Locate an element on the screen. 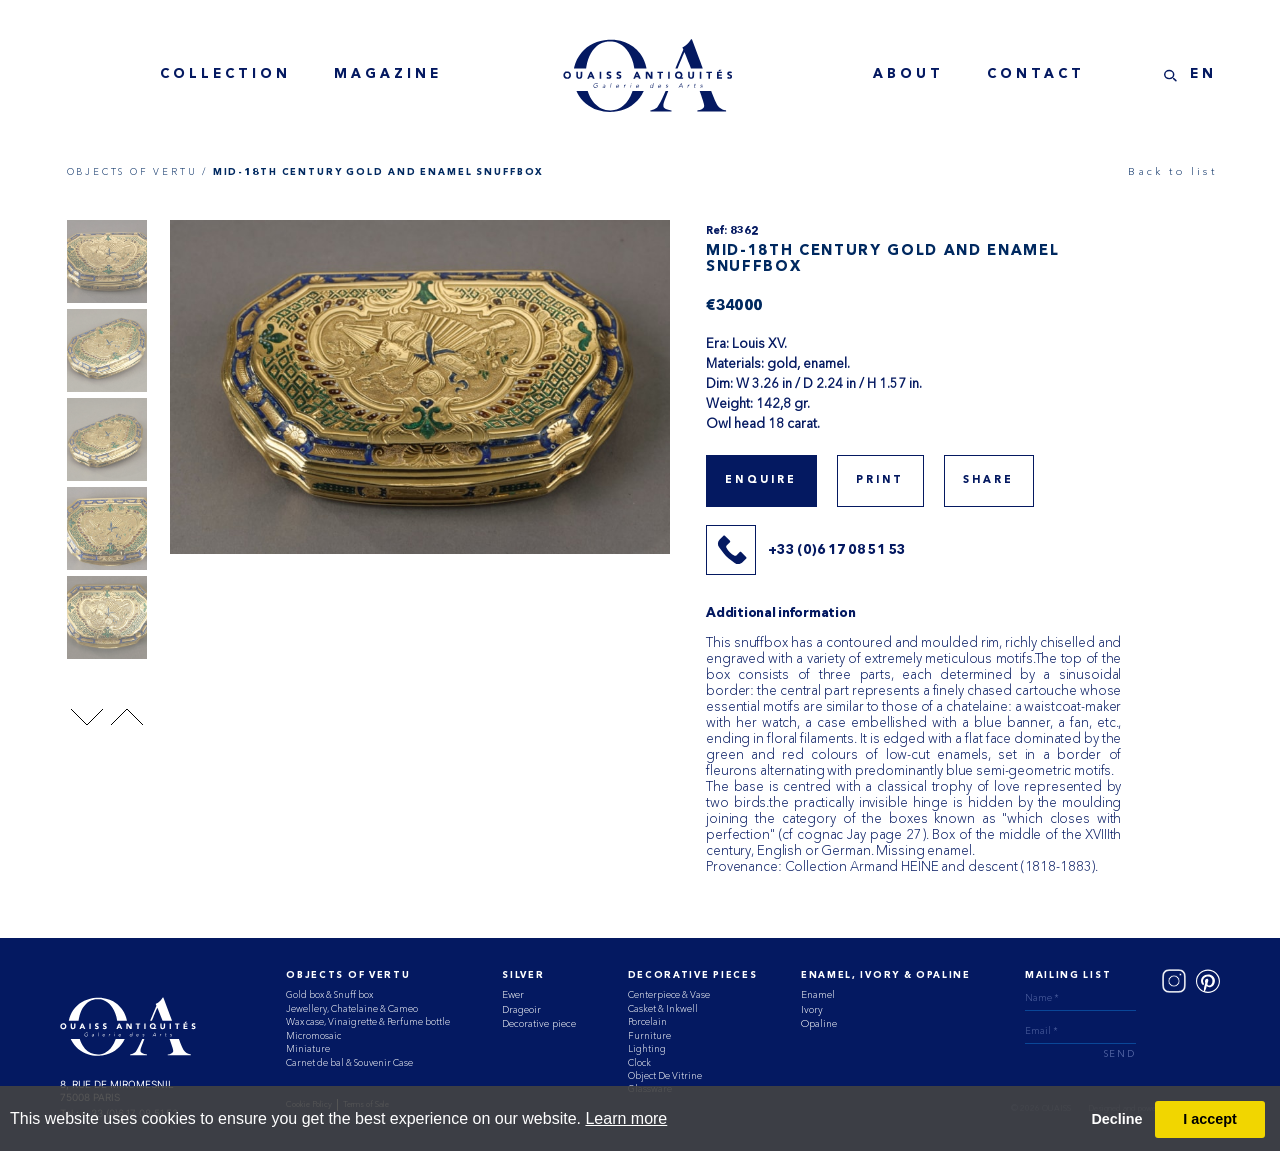  OBJECTS OF VERTU / is located at coordinates (137, 171).